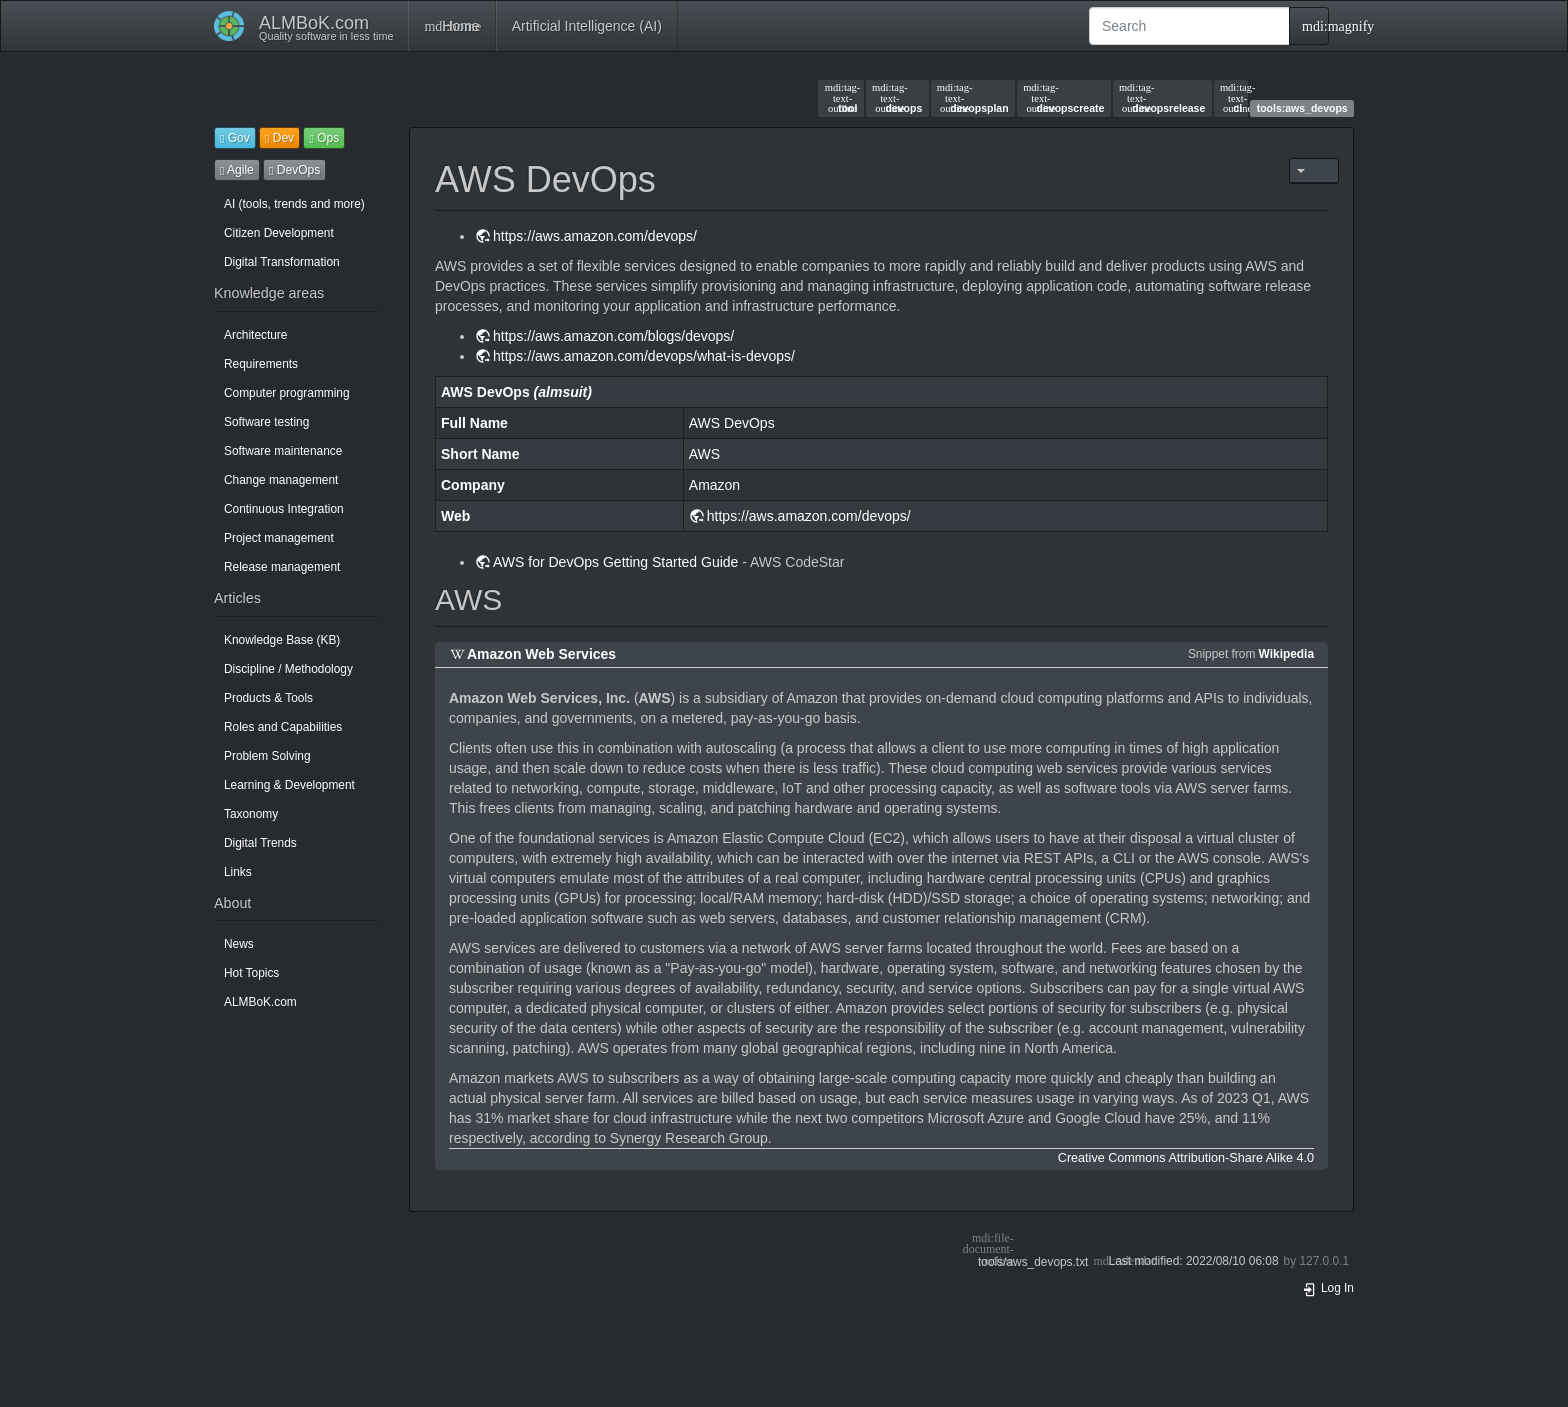 This screenshot has width=1568, height=1407. I want to click on Wikipedia, so click(1286, 654).